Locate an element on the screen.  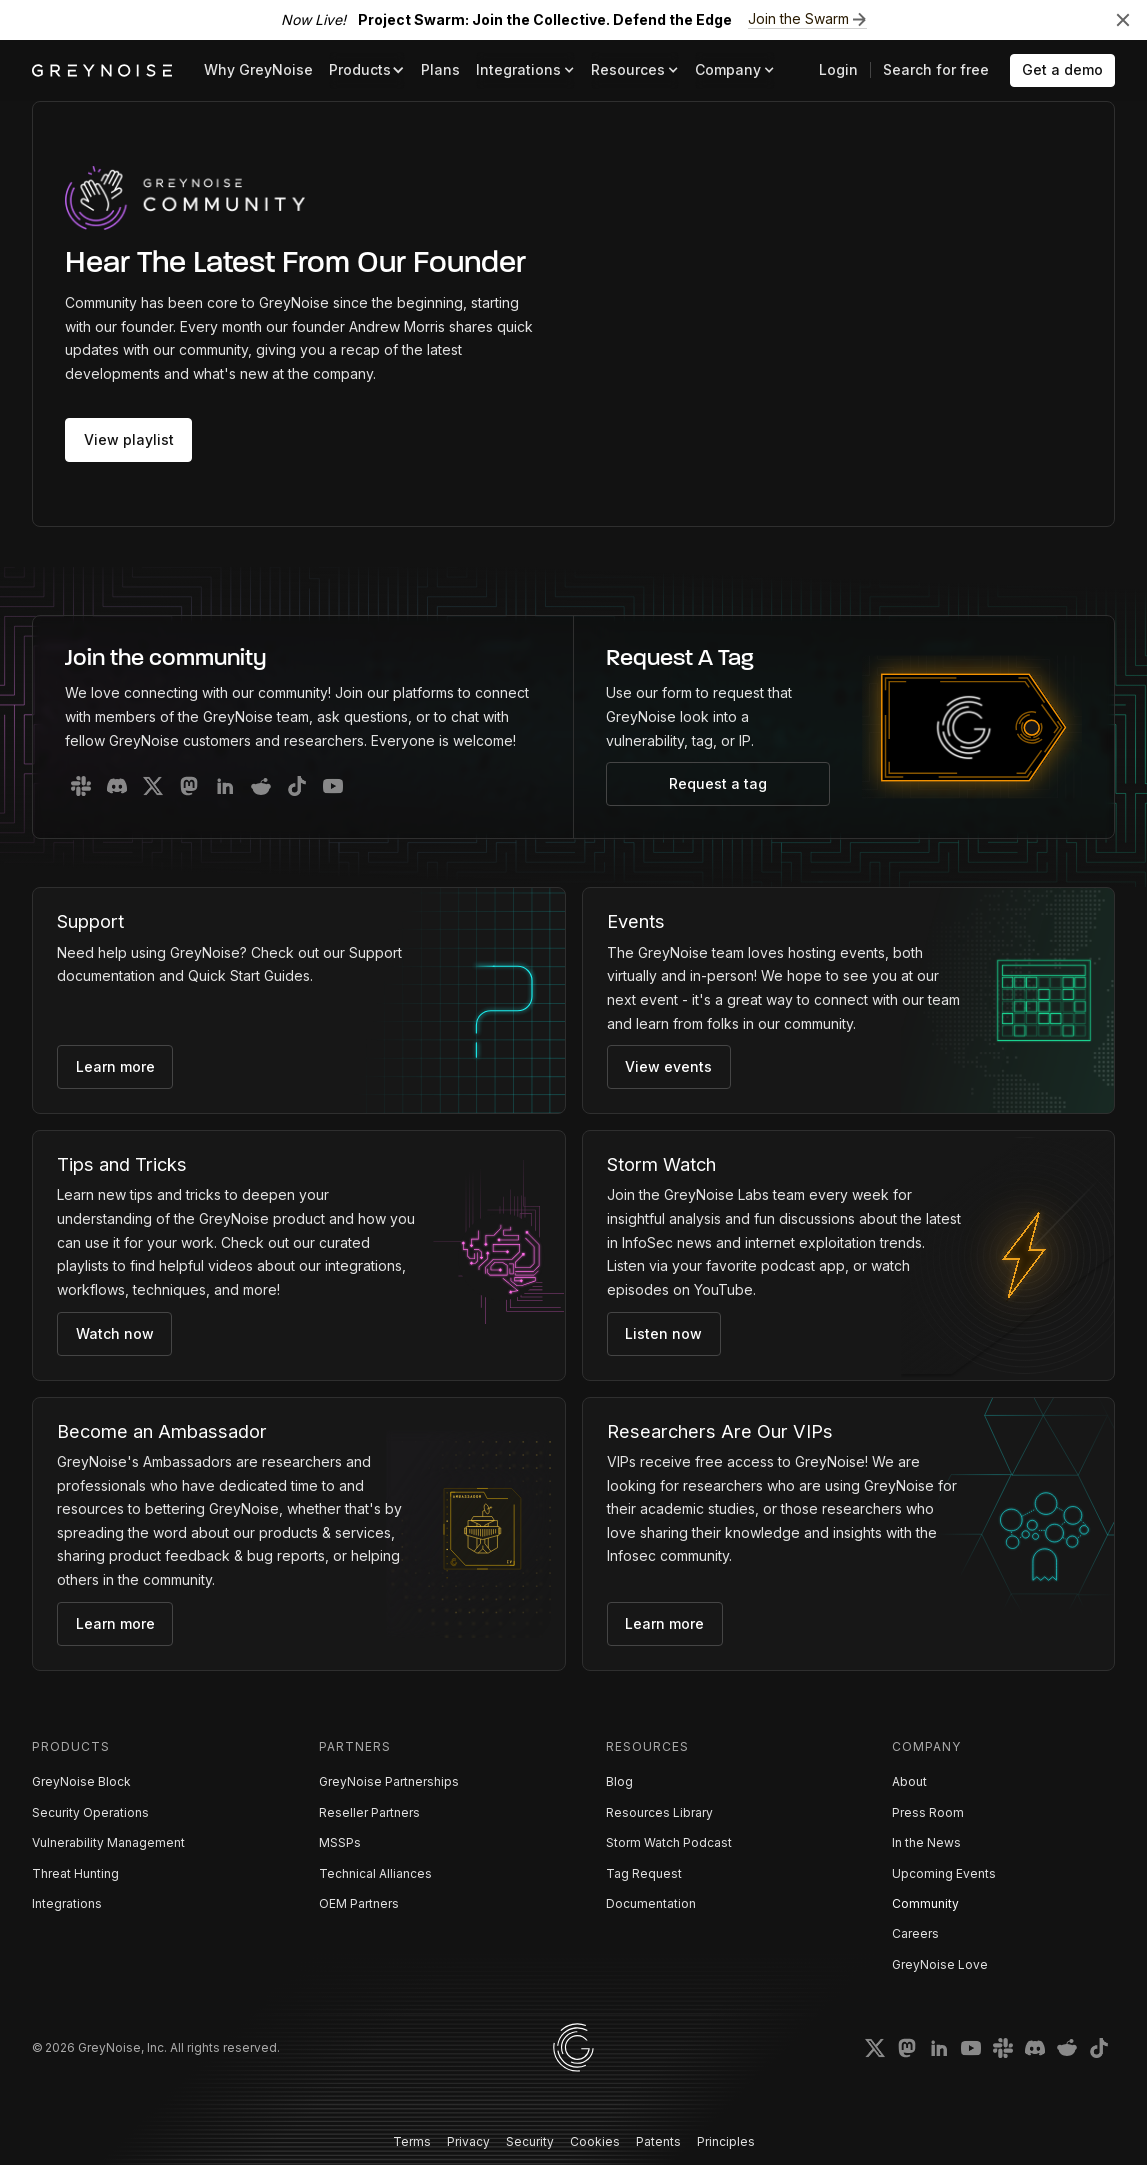
[home] is located at coordinates (102, 70).